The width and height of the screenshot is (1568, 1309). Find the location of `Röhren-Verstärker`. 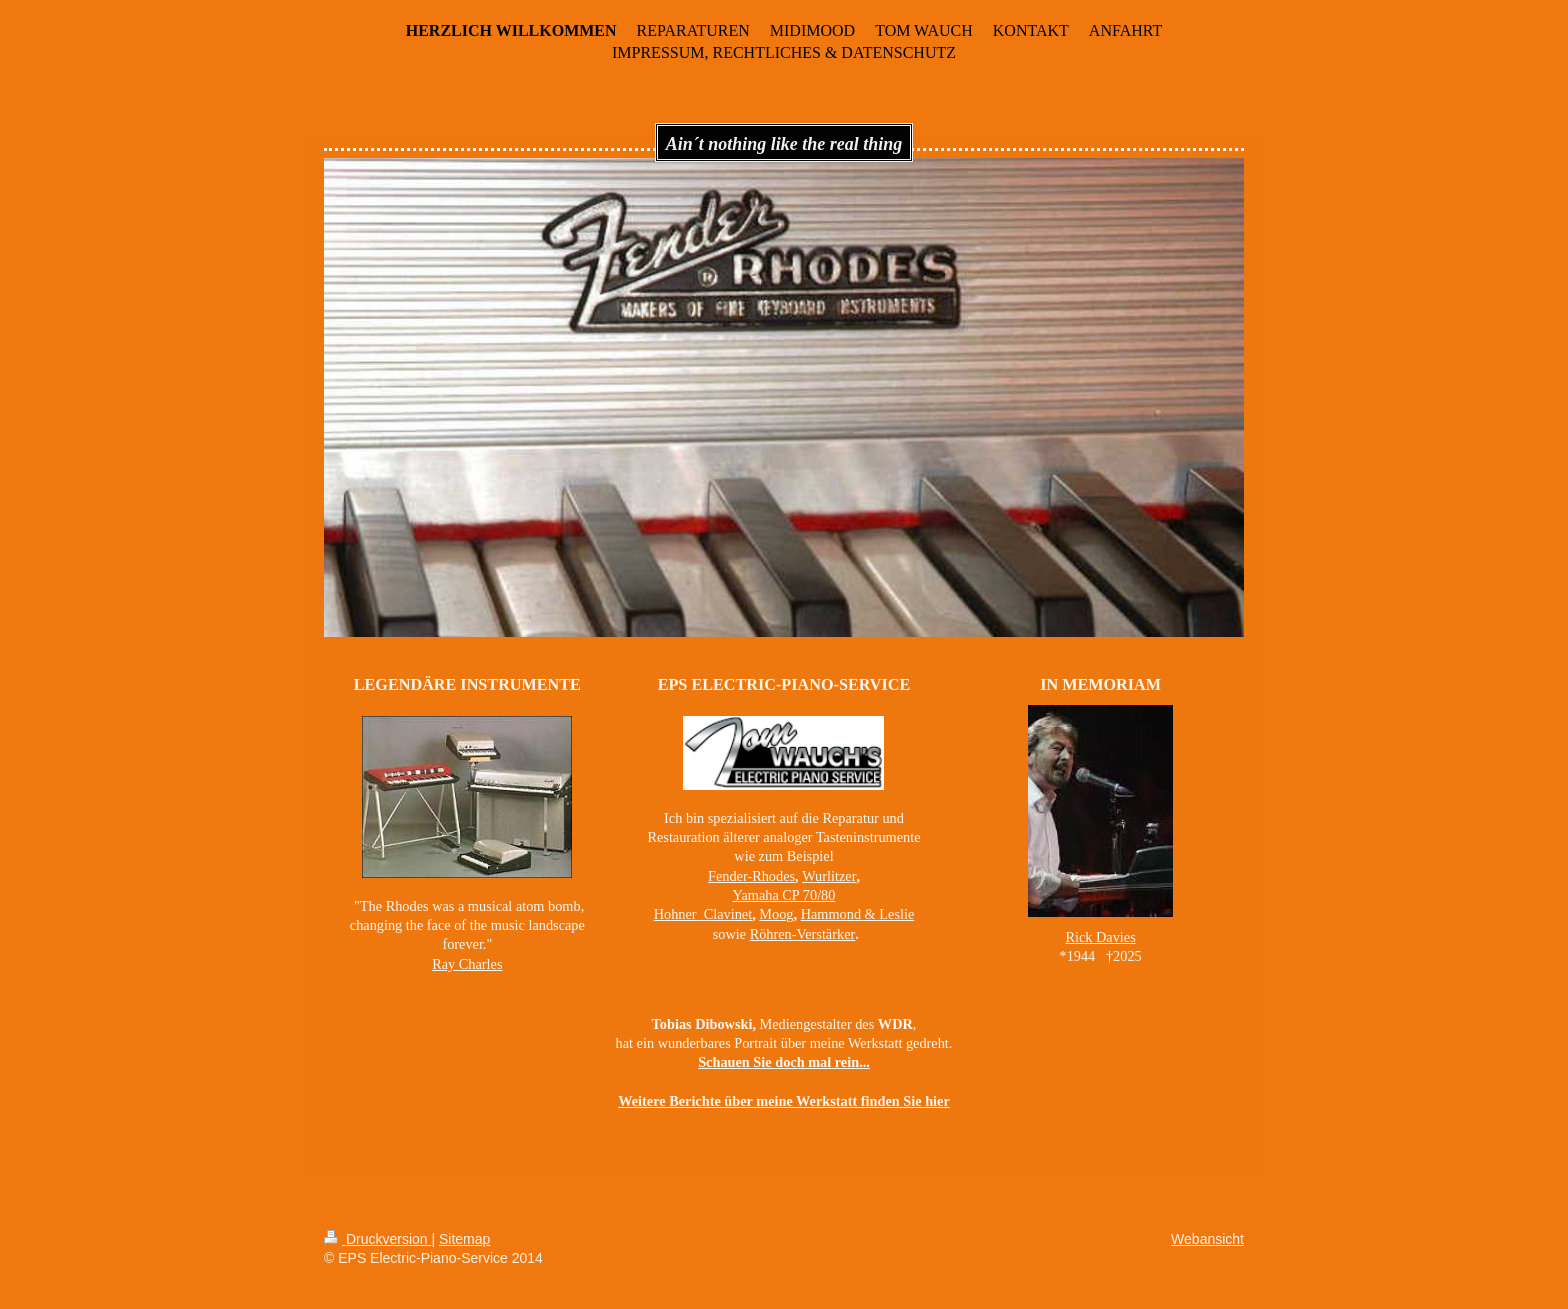

Röhren-Verstärker is located at coordinates (803, 934).